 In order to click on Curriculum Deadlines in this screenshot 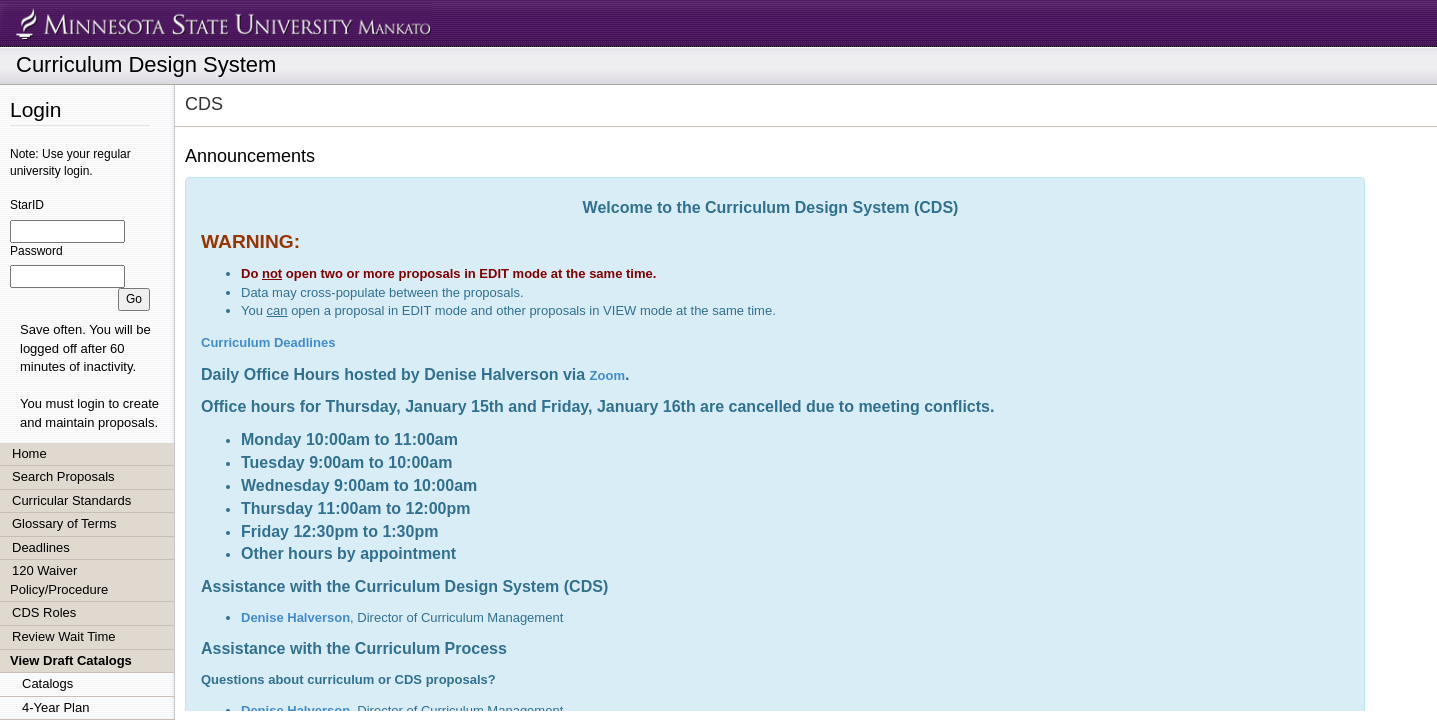, I will do `click(268, 342)`.